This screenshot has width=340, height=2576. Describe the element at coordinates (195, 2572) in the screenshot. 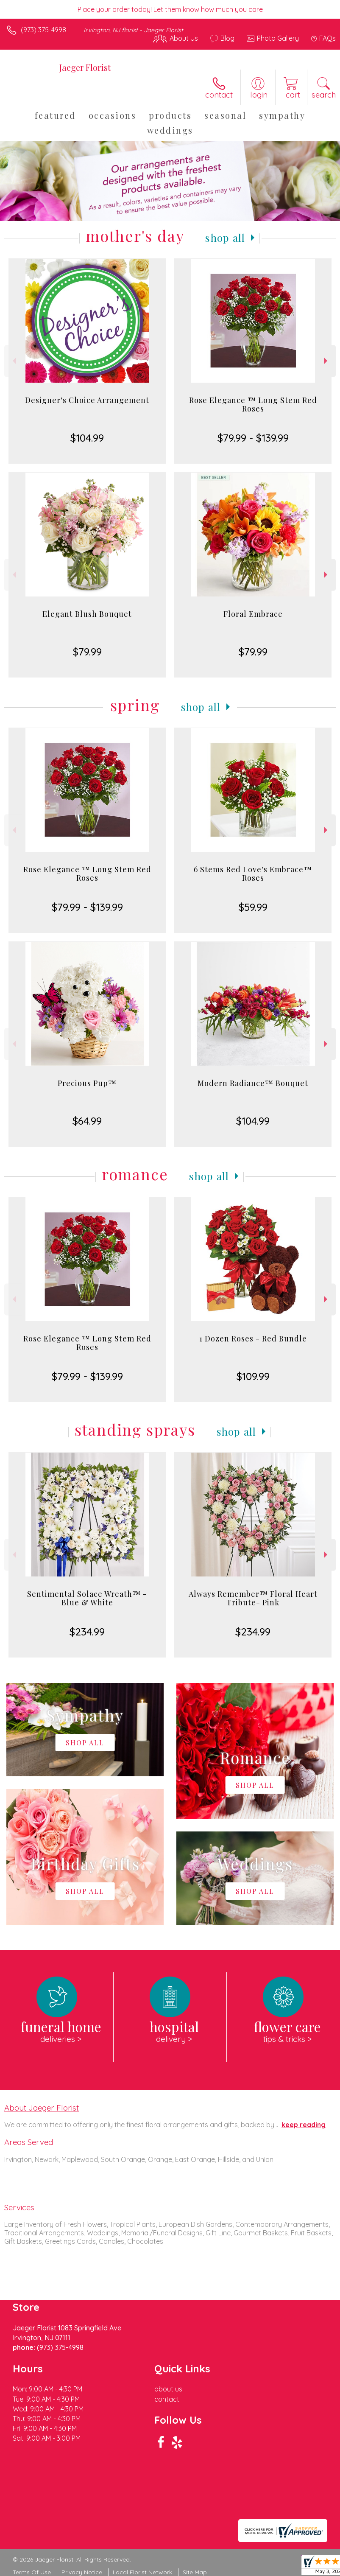

I see `Site Map` at that location.